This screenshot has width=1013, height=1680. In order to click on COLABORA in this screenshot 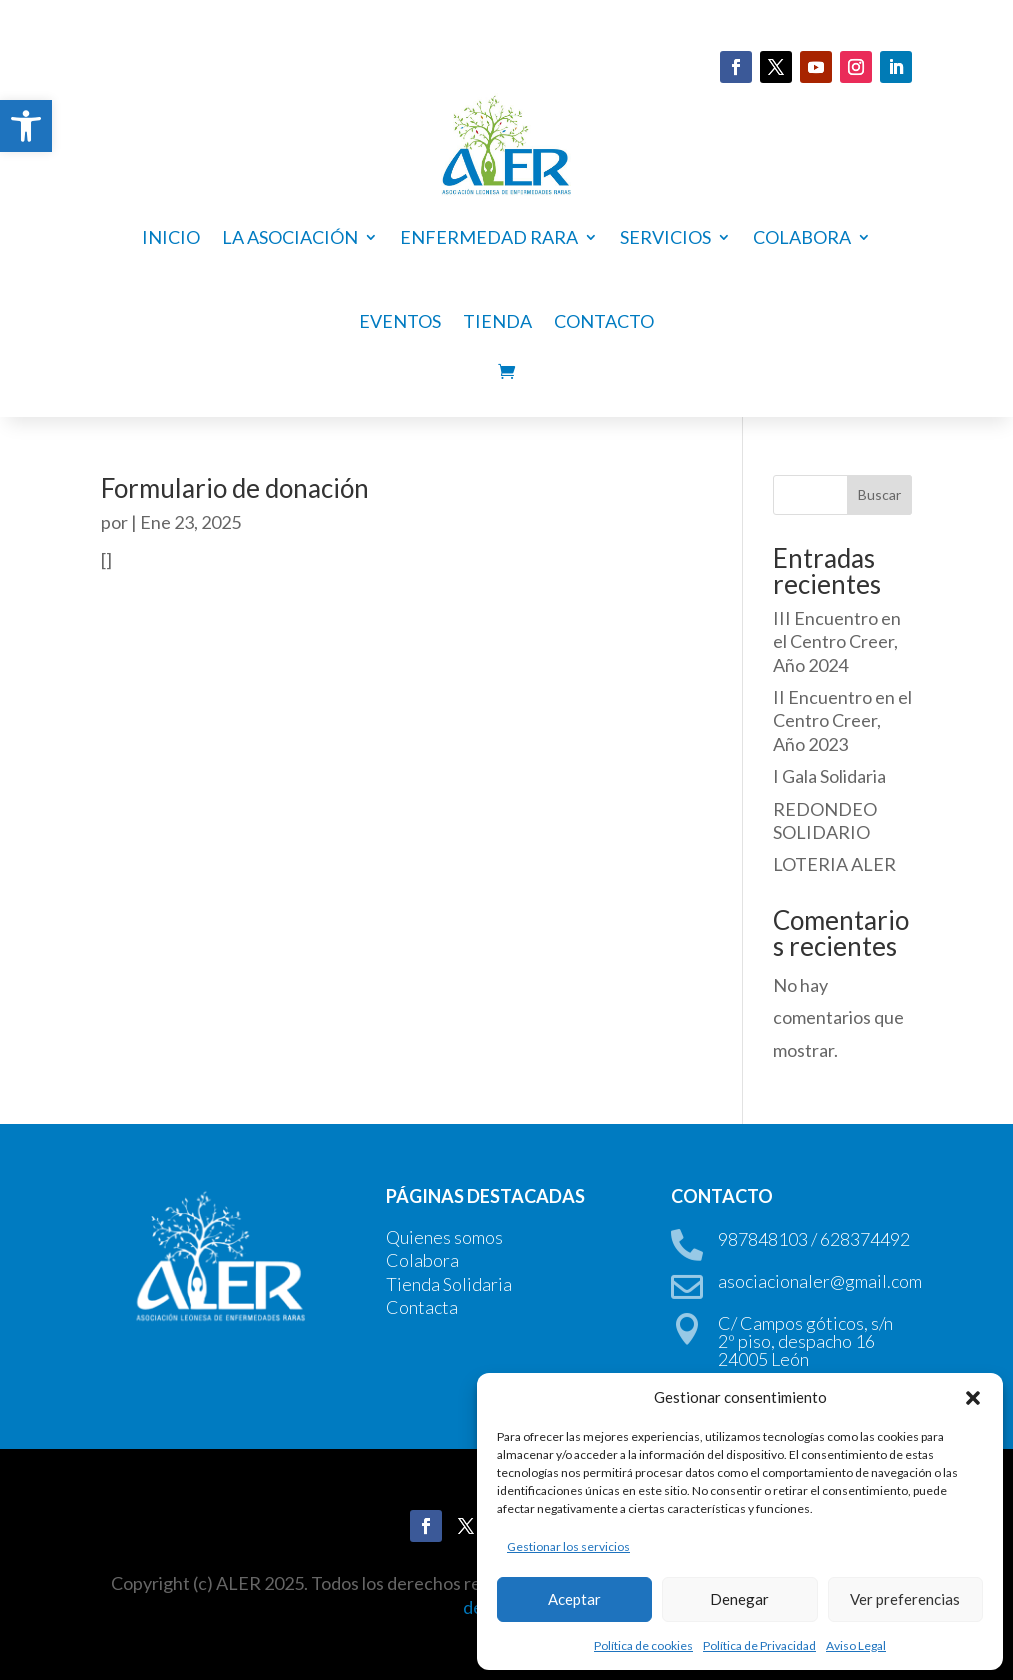, I will do `click(802, 237)`.